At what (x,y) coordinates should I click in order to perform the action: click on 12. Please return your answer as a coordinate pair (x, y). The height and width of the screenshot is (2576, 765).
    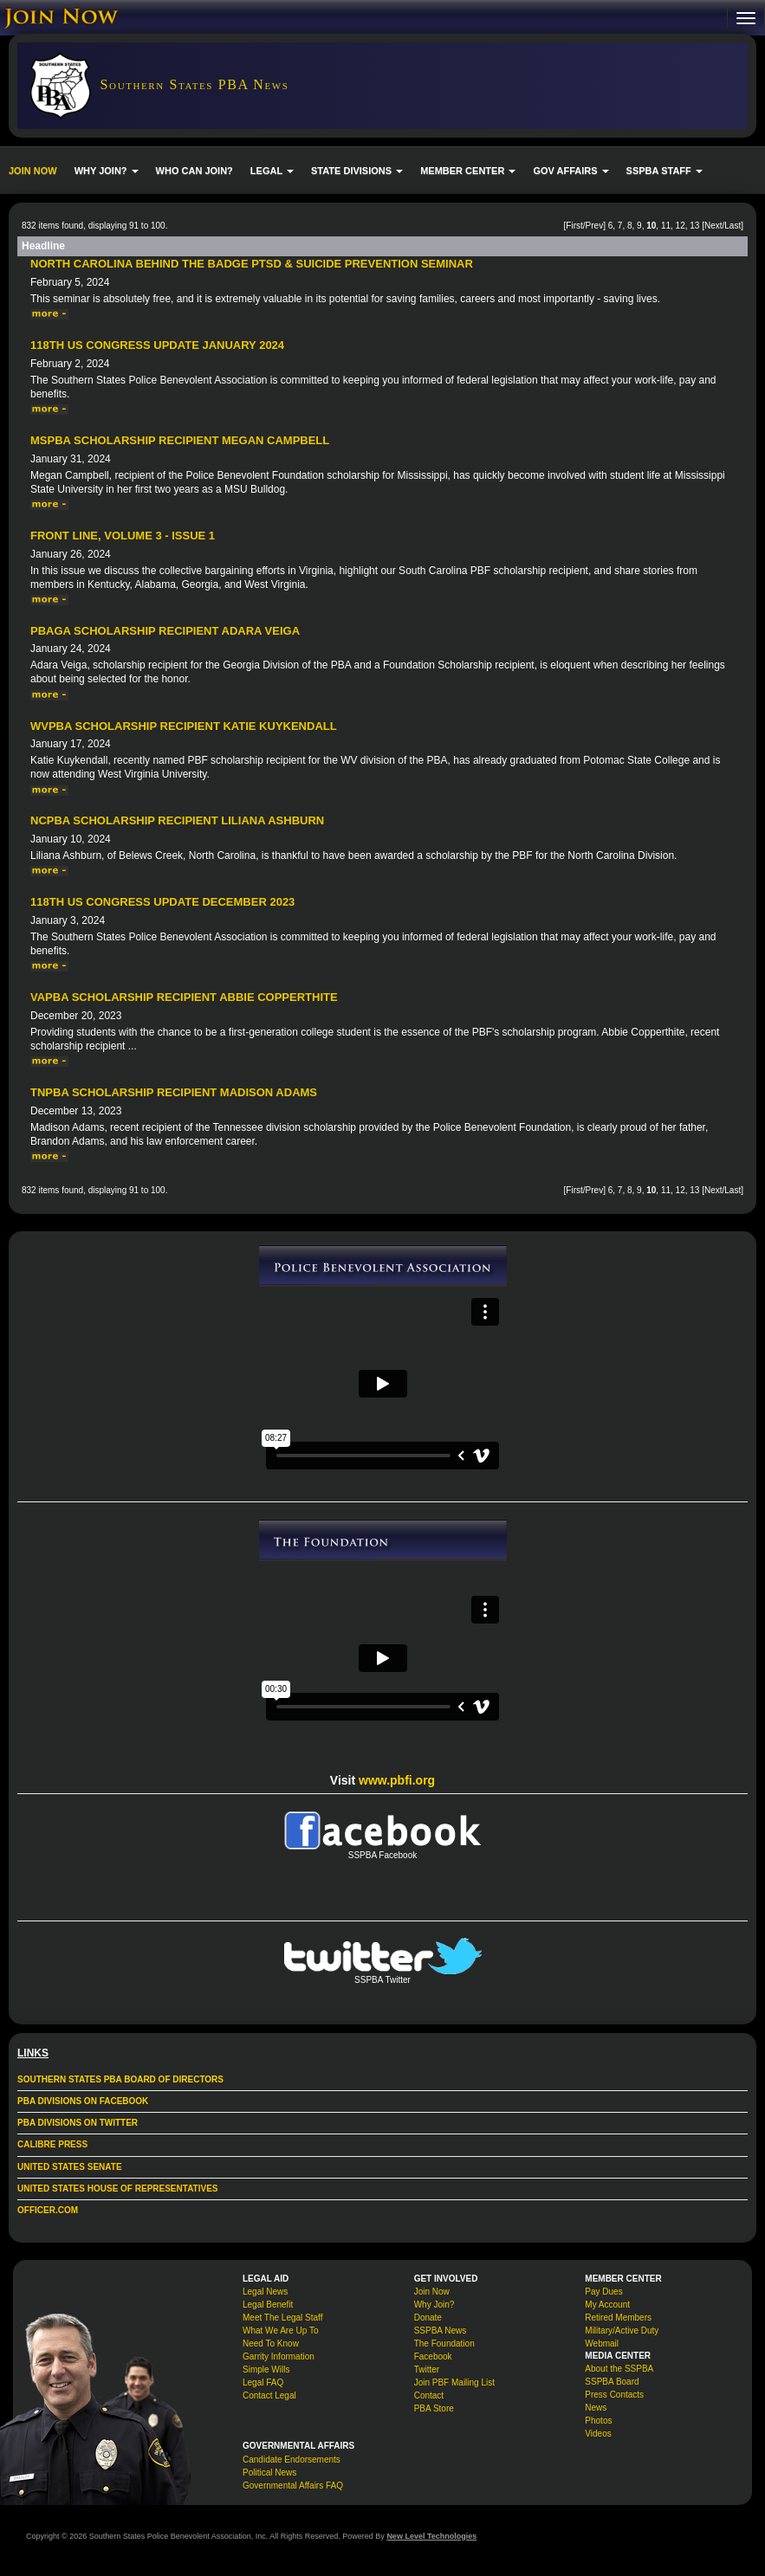
    Looking at the image, I should click on (680, 225).